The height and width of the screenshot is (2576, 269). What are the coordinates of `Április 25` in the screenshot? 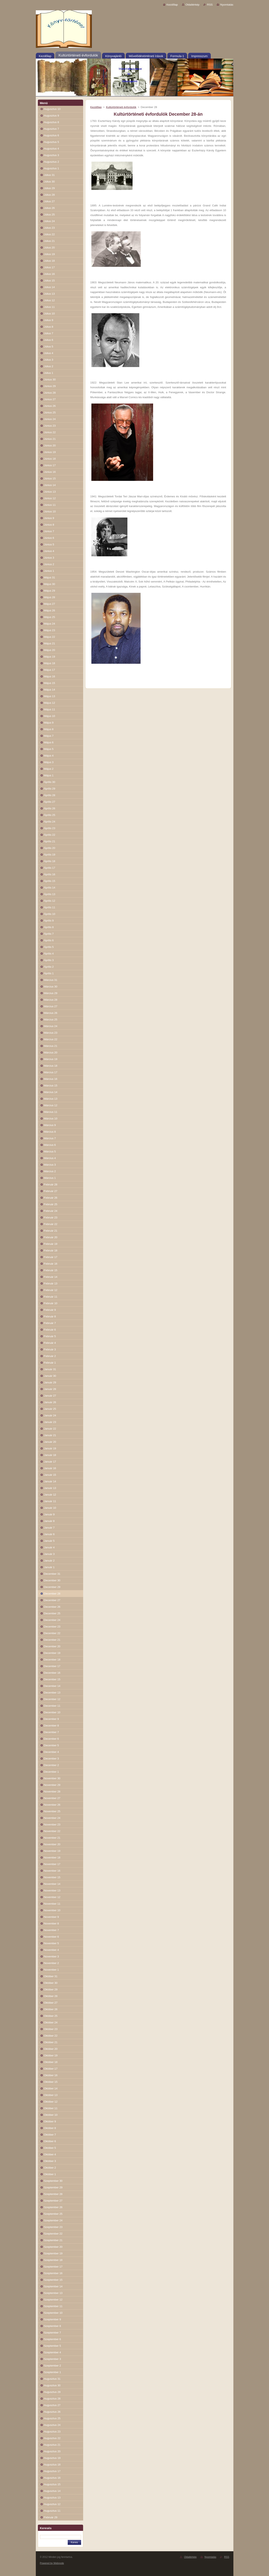 It's located at (49, 815).